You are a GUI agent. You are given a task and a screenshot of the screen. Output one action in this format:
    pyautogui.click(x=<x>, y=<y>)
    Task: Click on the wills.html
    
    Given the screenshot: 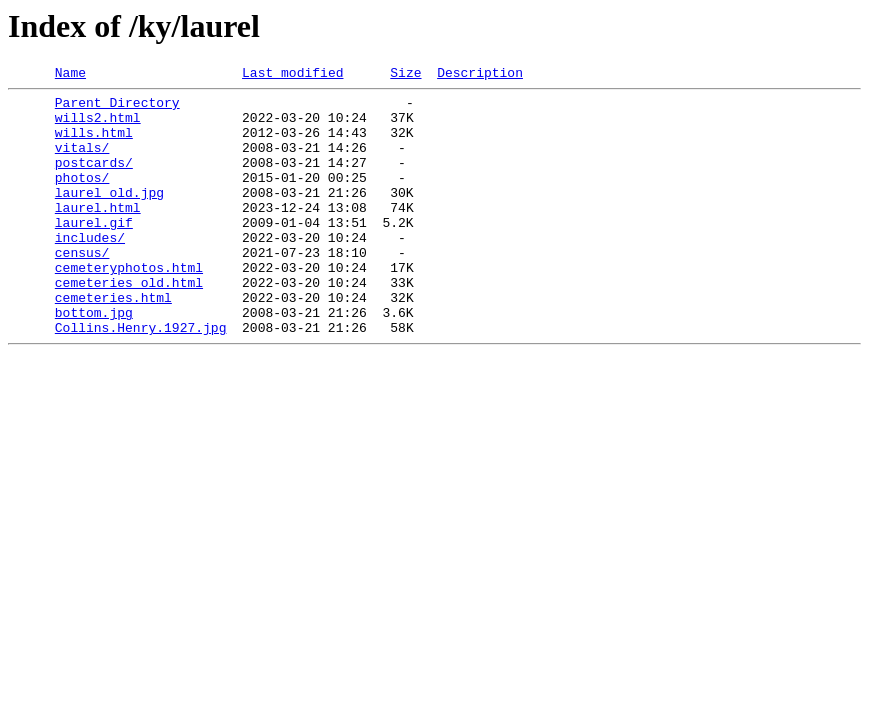 What is the action you would take?
    pyautogui.click(x=94, y=144)
    